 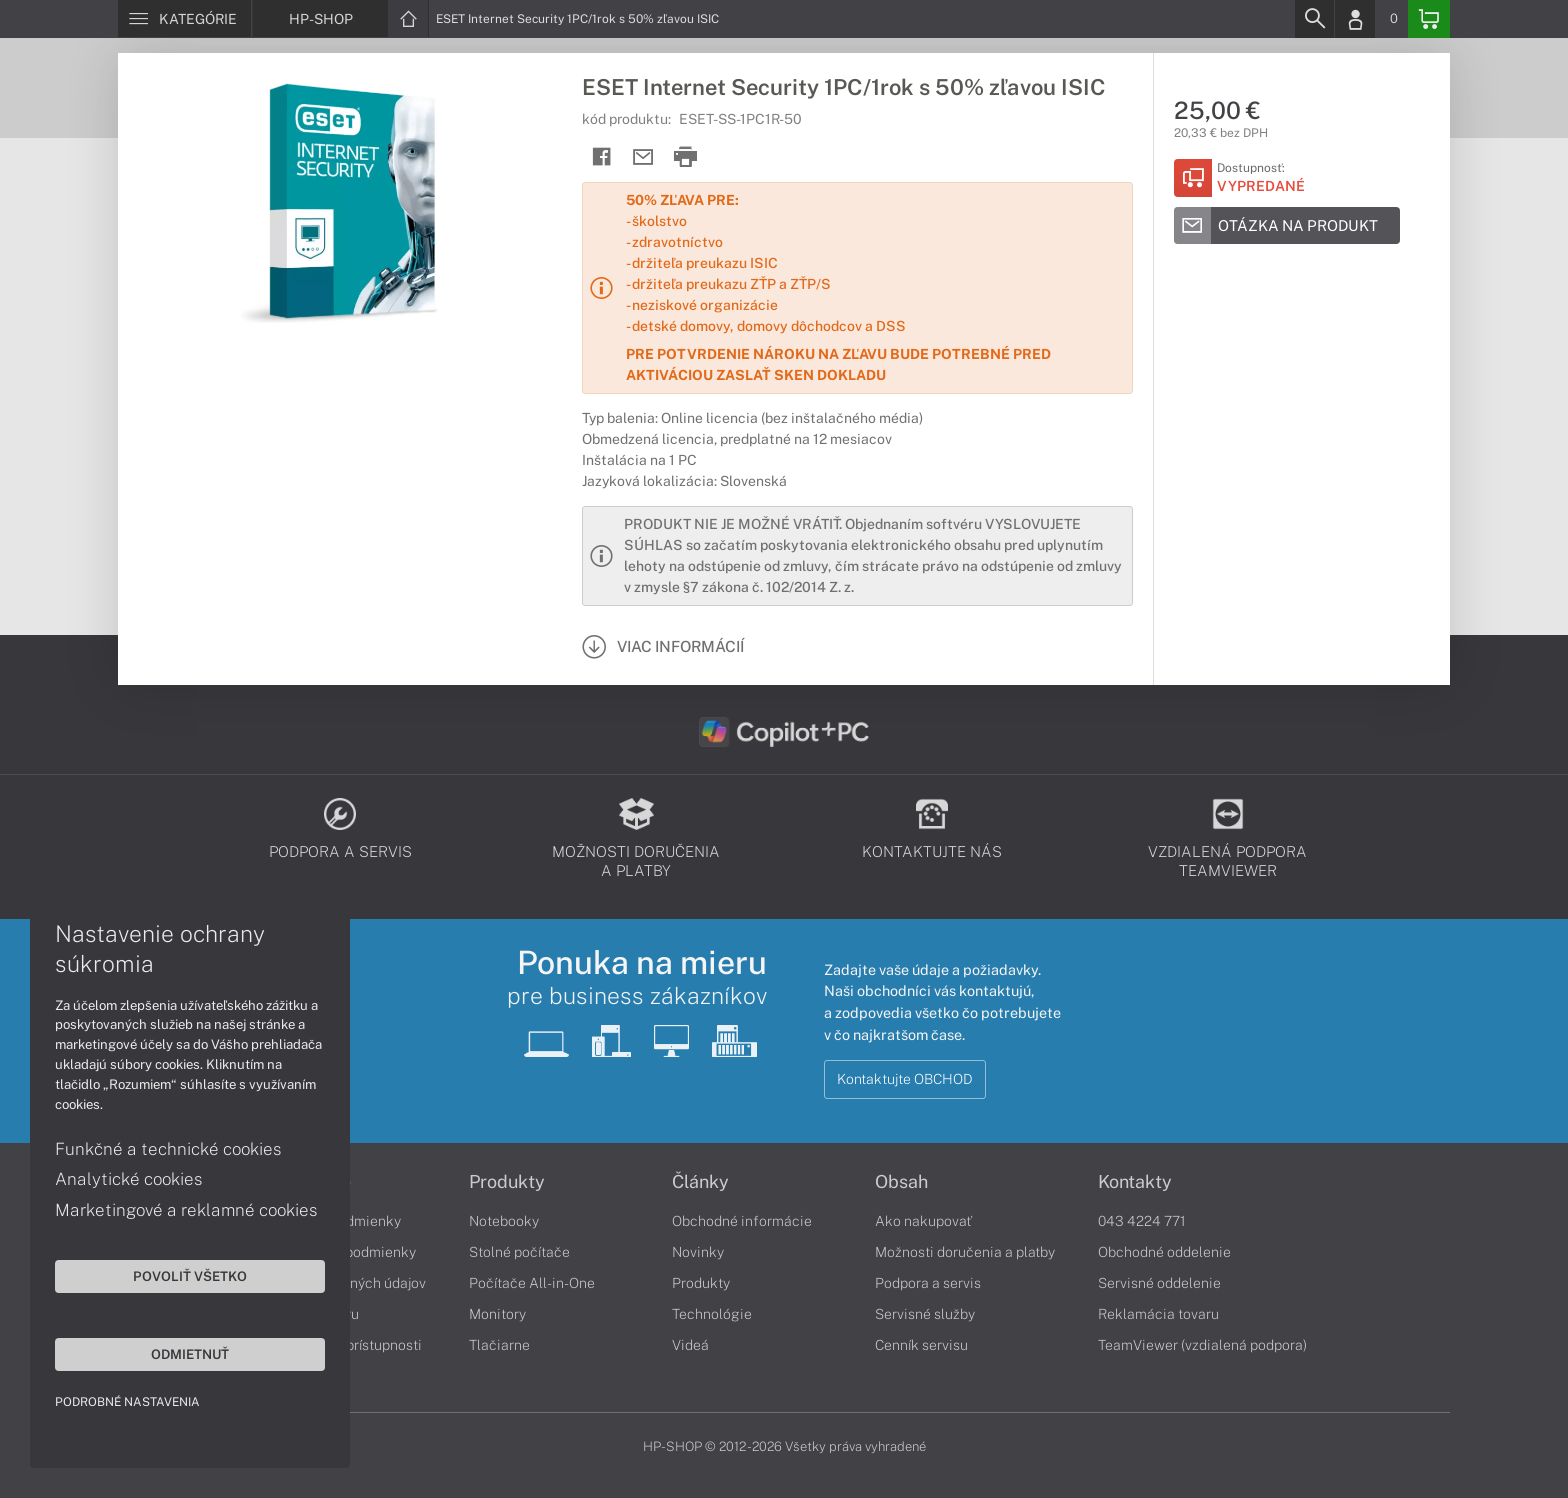 What do you see at coordinates (190, 1354) in the screenshot?
I see `Odmietnuť` at bounding box center [190, 1354].